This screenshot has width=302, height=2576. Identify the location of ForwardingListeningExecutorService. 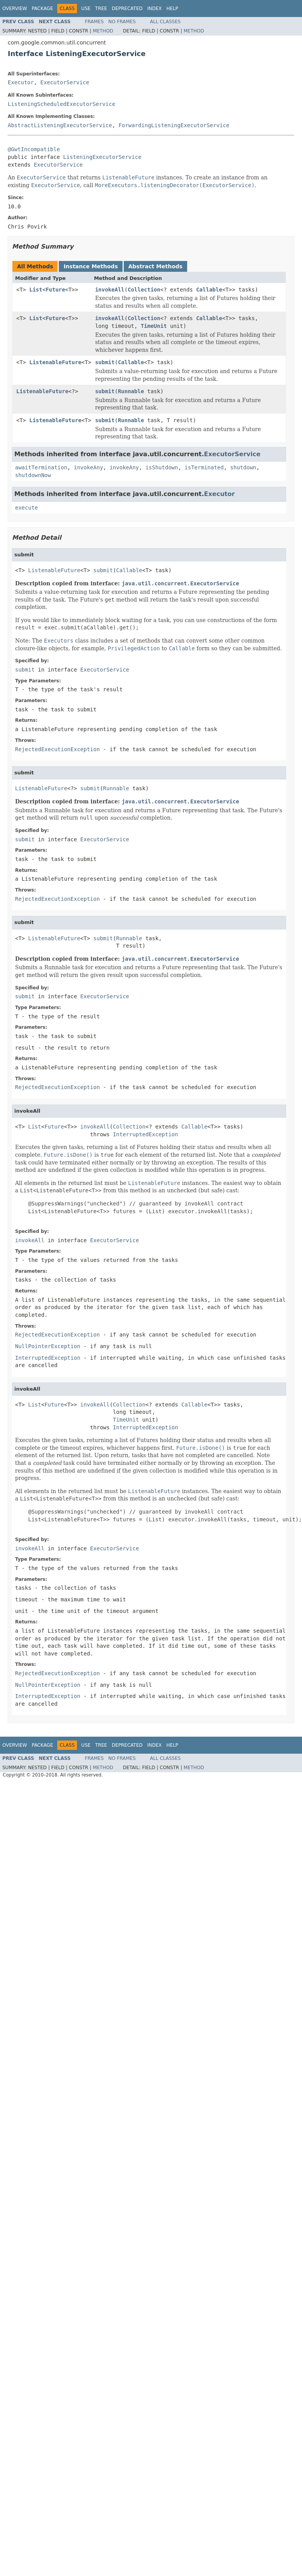
(174, 125).